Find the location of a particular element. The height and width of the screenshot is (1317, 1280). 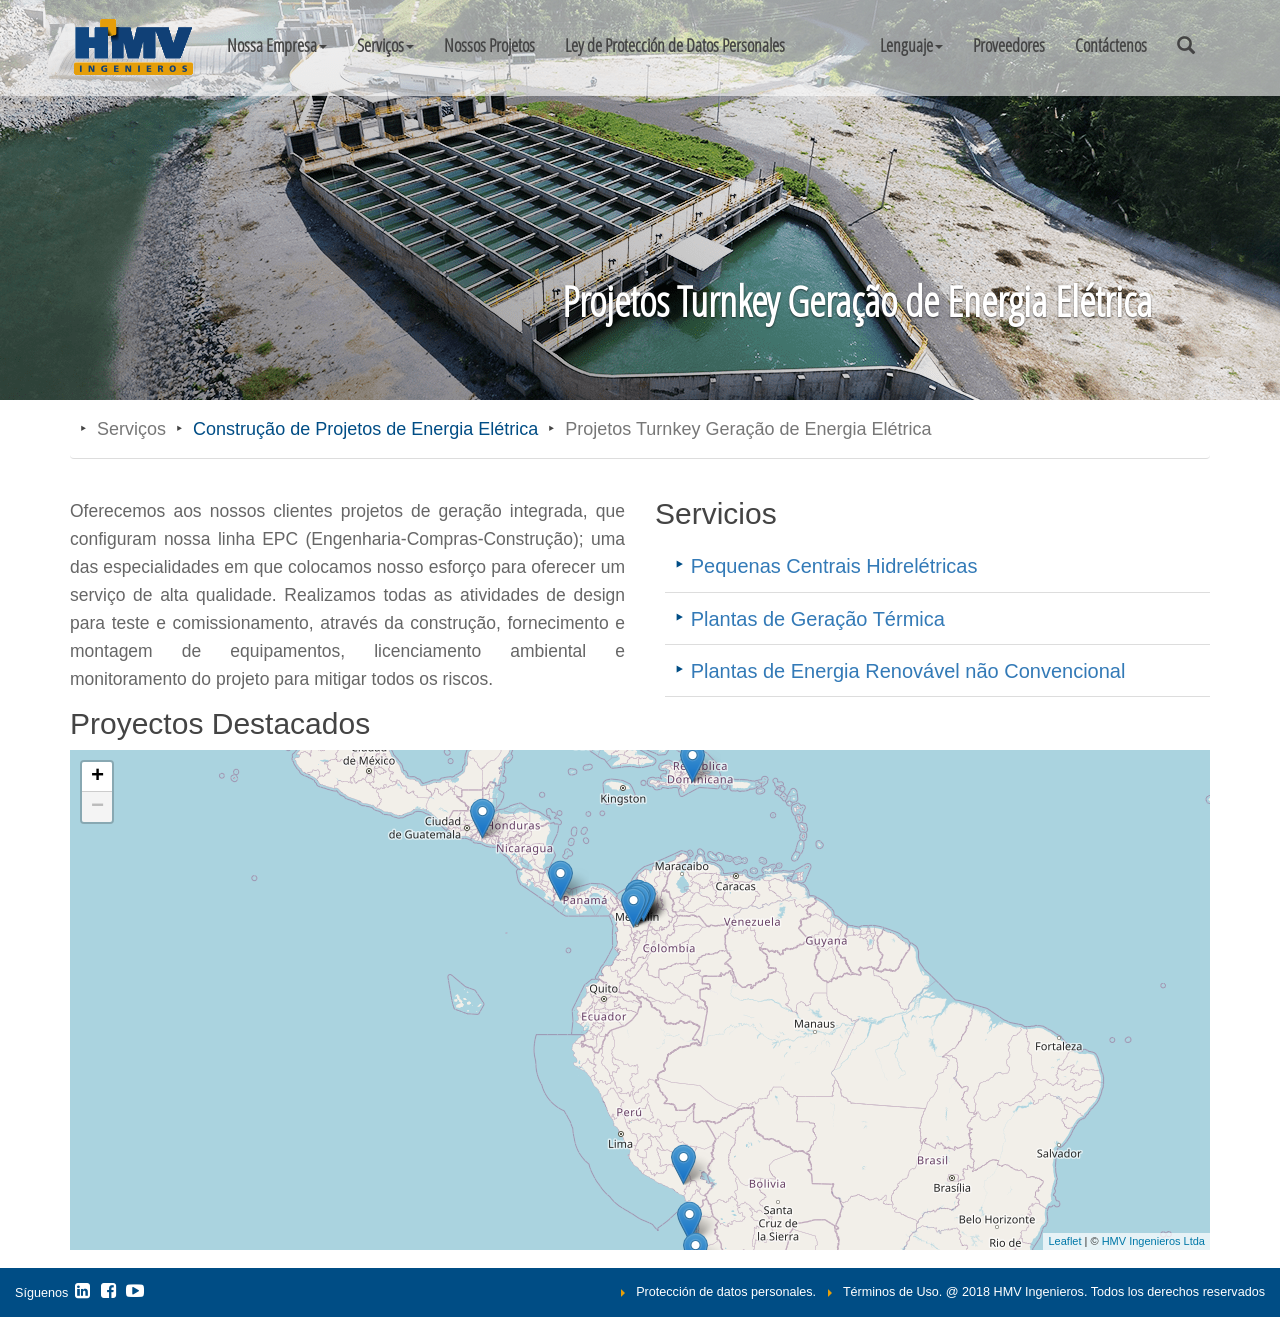

Protección de datos personales. is located at coordinates (726, 1292).